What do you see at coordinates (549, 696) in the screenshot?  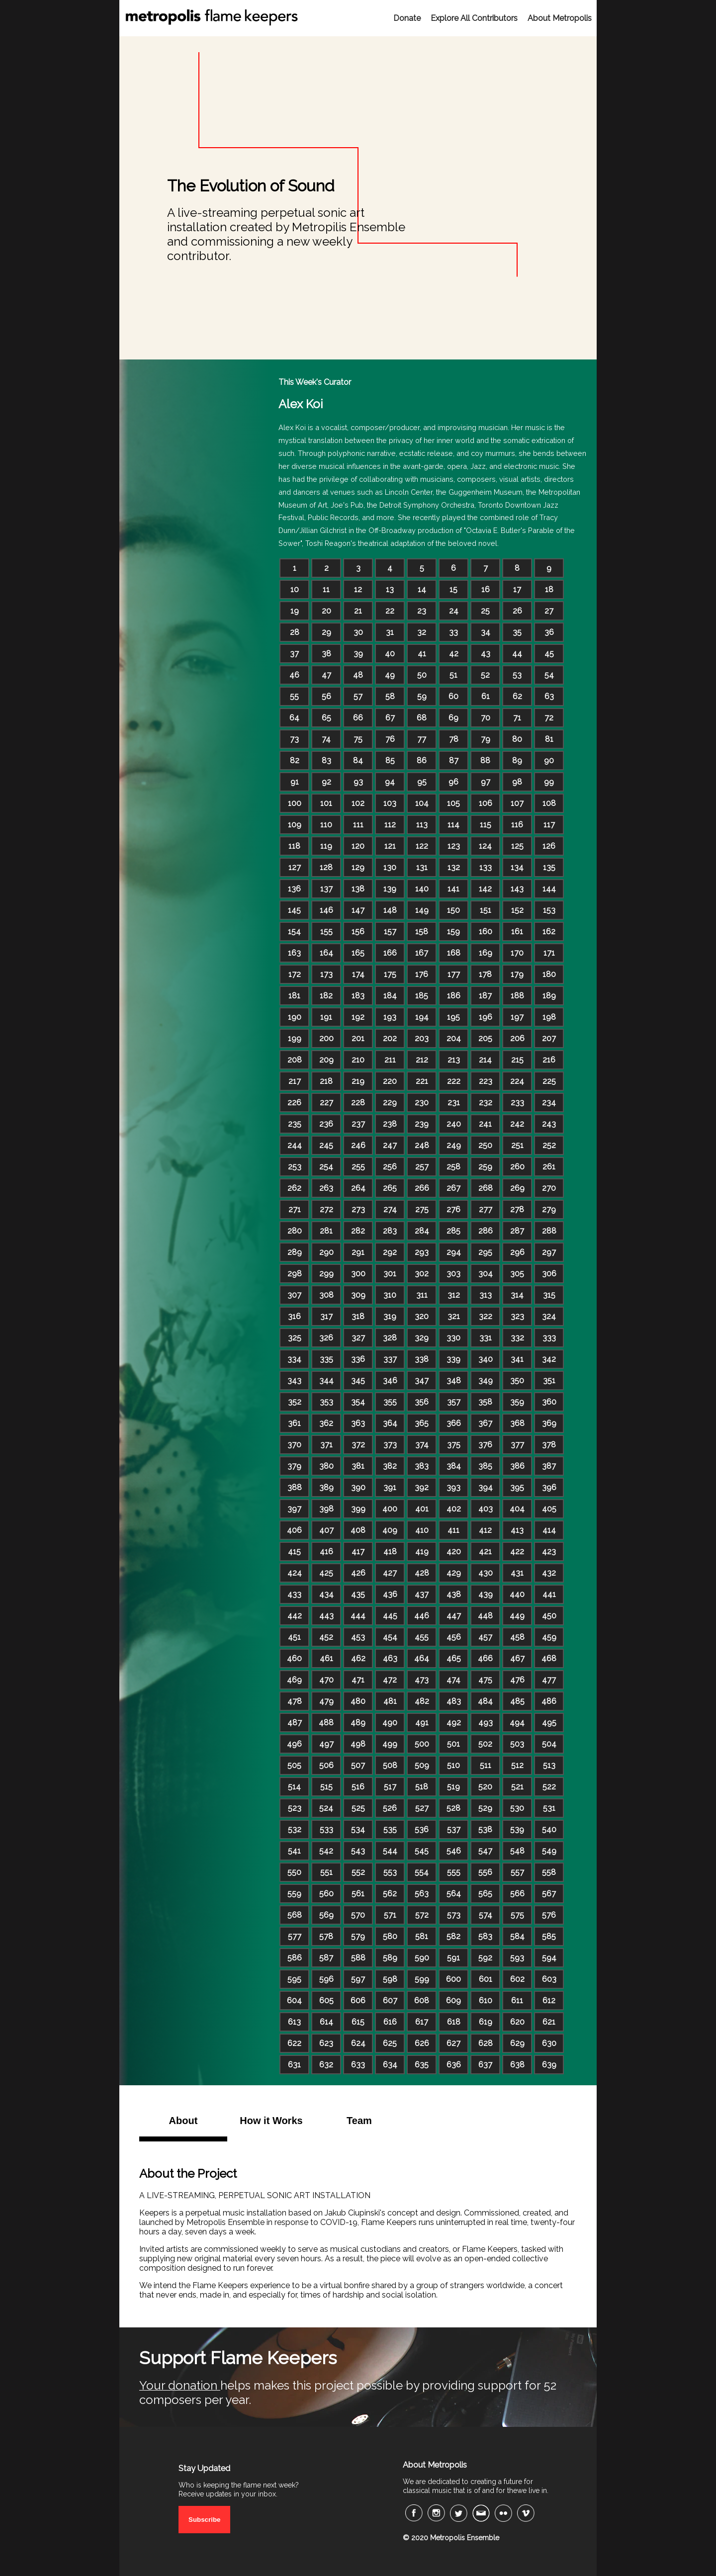 I see `63` at bounding box center [549, 696].